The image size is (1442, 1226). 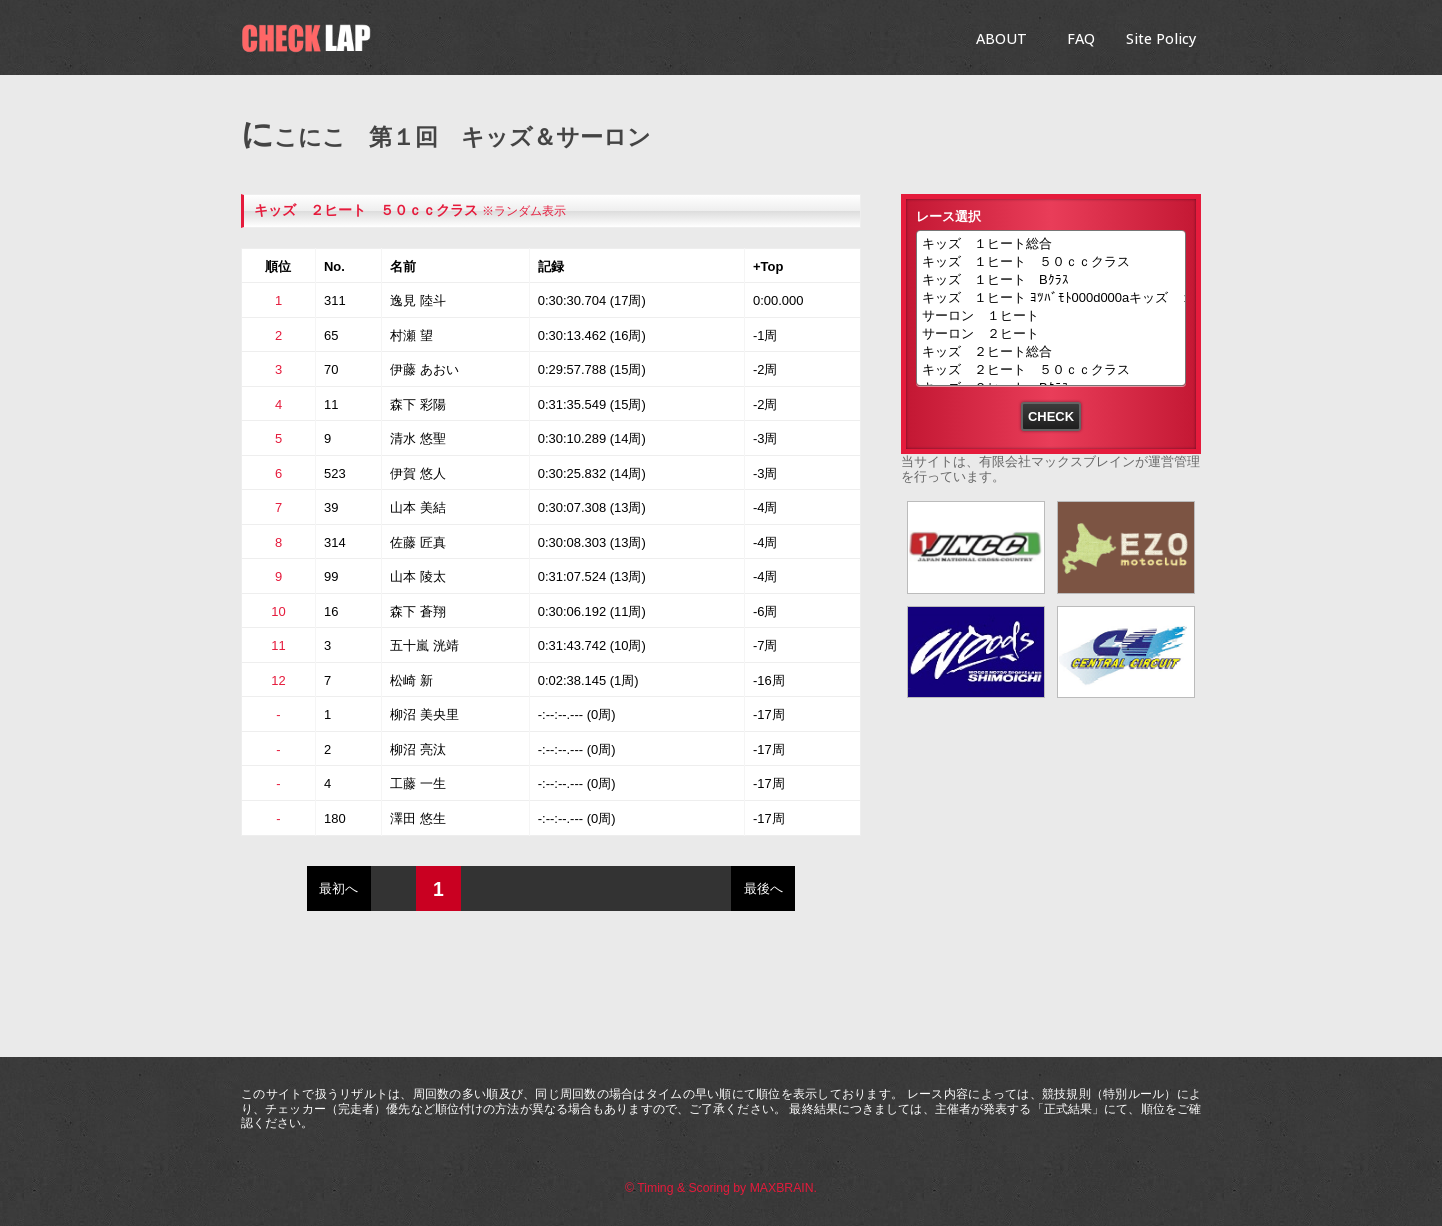 What do you see at coordinates (1051, 317) in the screenshot?
I see `サーロン １ヒート` at bounding box center [1051, 317].